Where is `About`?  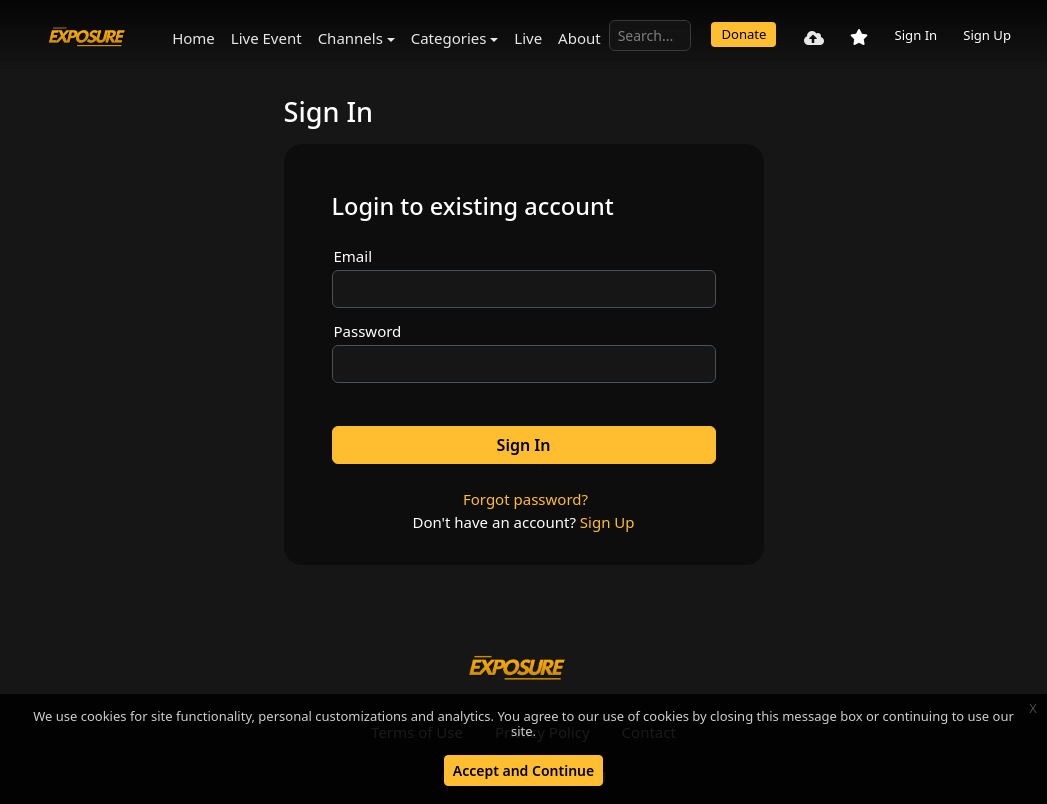 About is located at coordinates (579, 38).